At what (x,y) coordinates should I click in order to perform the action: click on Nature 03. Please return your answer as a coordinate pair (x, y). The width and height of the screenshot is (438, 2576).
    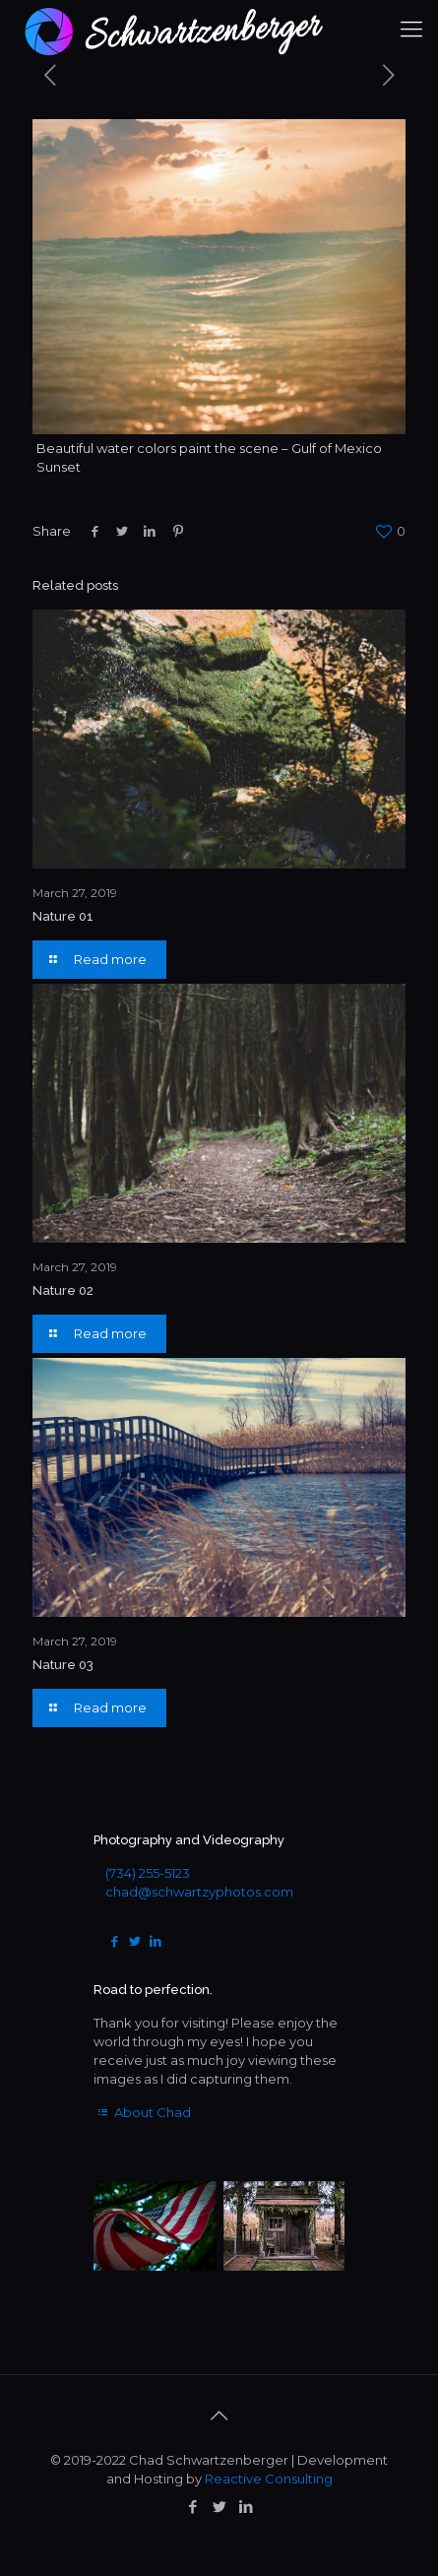
    Looking at the image, I should click on (63, 1664).